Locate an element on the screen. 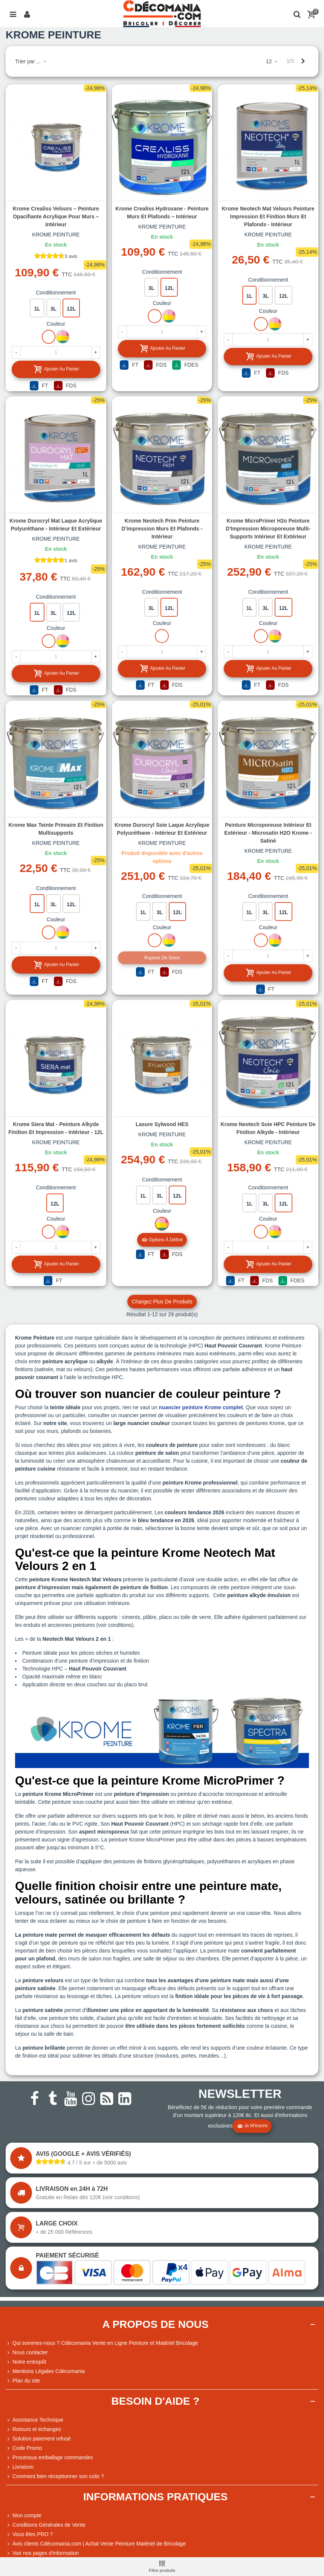 Image resolution: width=324 pixels, height=2576 pixels. [Next] is located at coordinates (303, 61).